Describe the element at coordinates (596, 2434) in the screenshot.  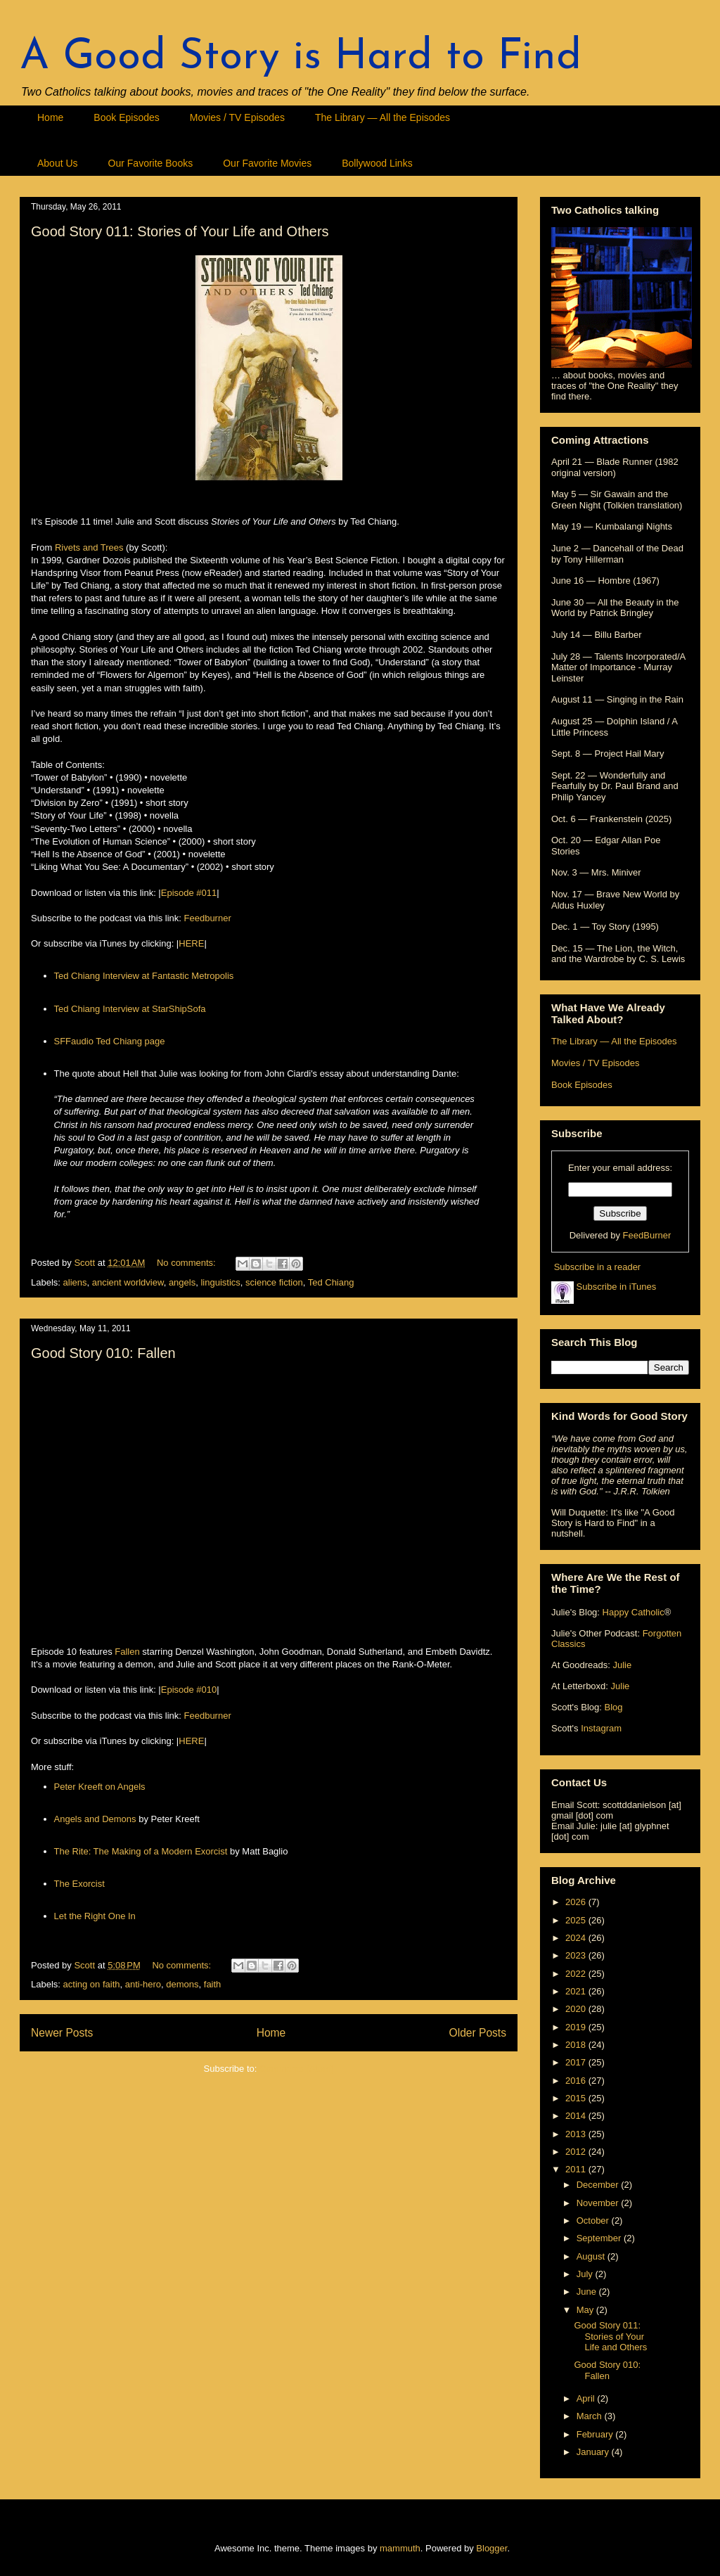
I see `February` at that location.